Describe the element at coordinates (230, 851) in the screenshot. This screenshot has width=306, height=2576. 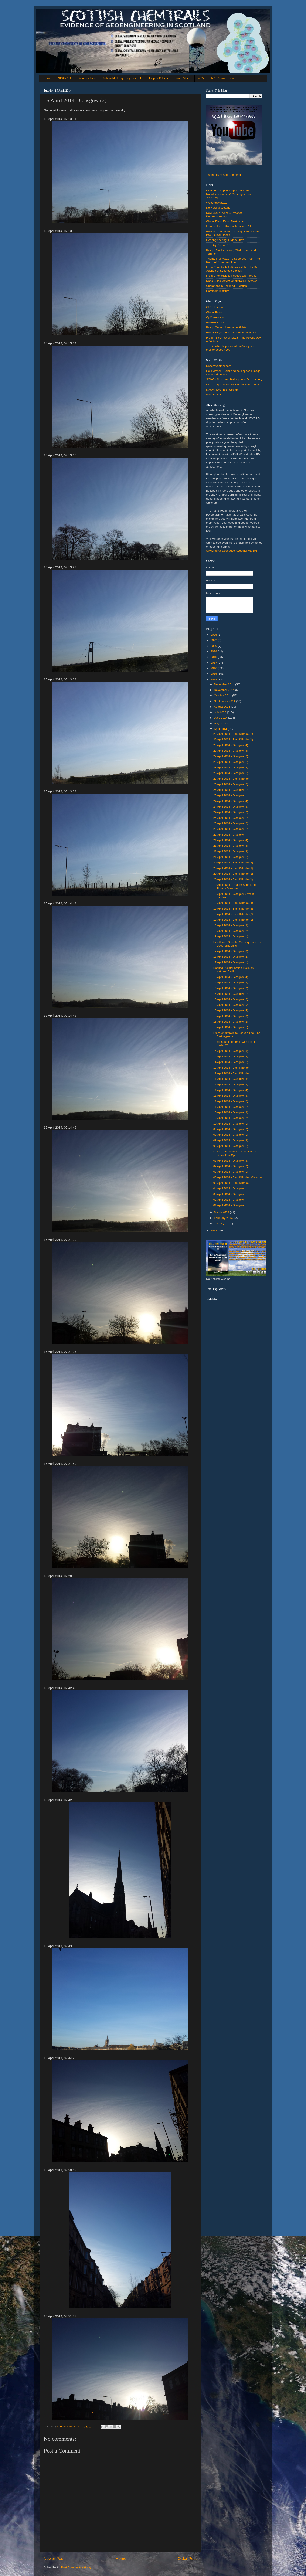
I see `21 ‎April ‎2014 - Glasgow (2)` at that location.